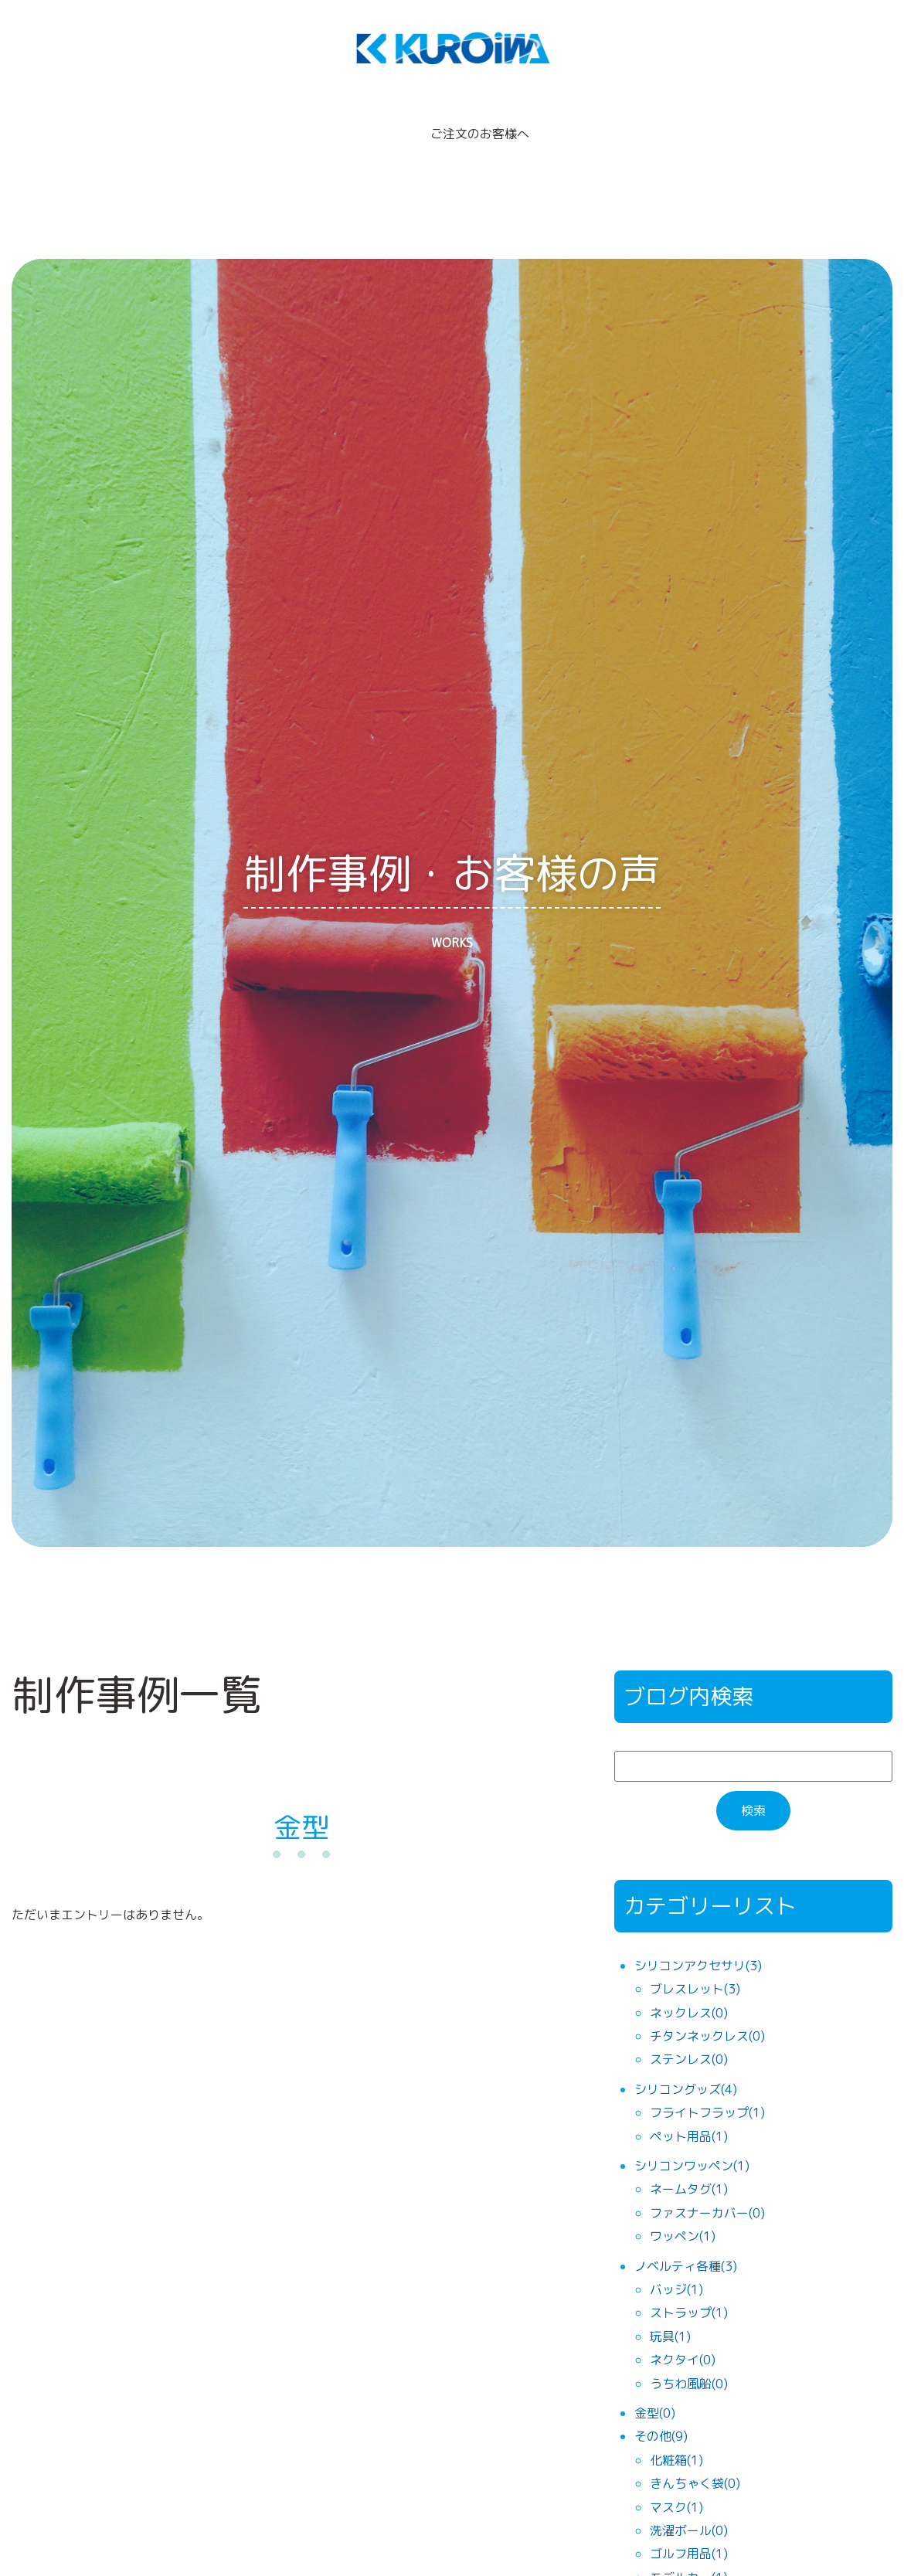  I want to click on 金型(0), so click(654, 2385).